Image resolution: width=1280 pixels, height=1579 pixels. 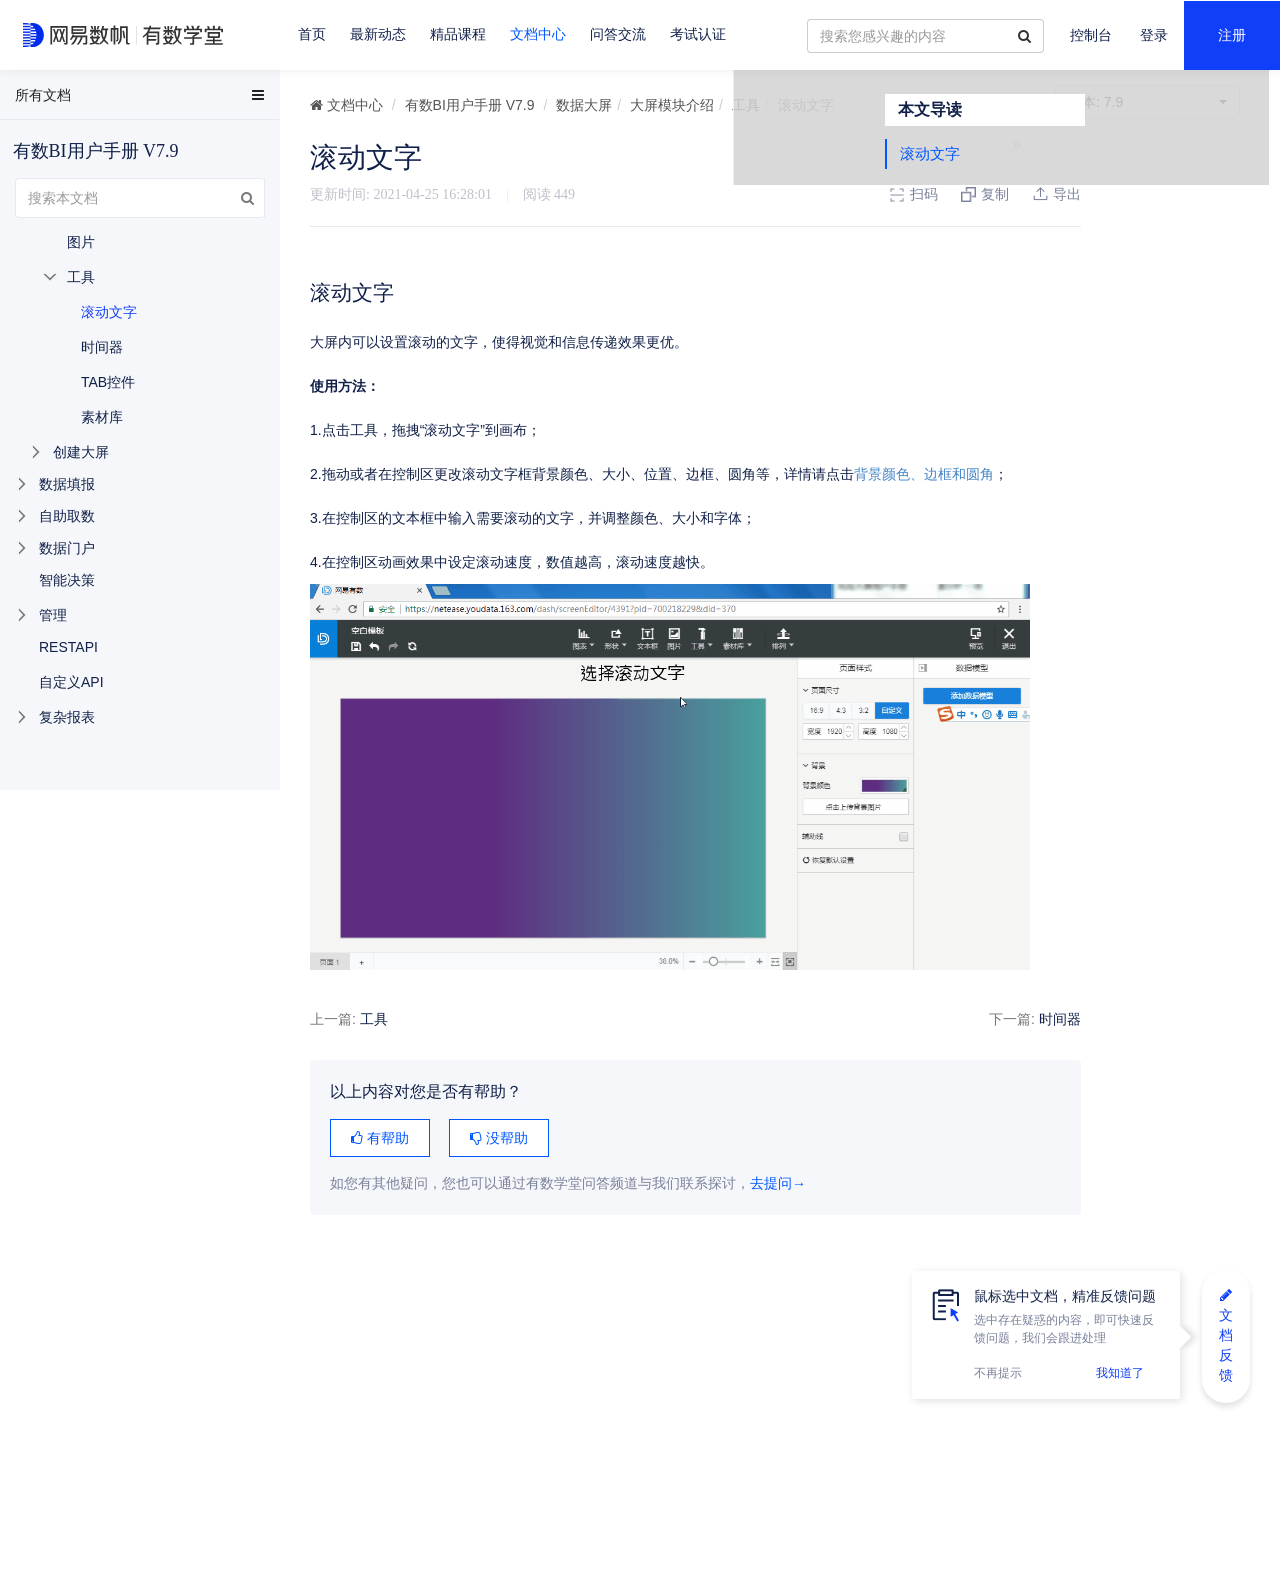 I want to click on TAB控件, so click(x=108, y=382).